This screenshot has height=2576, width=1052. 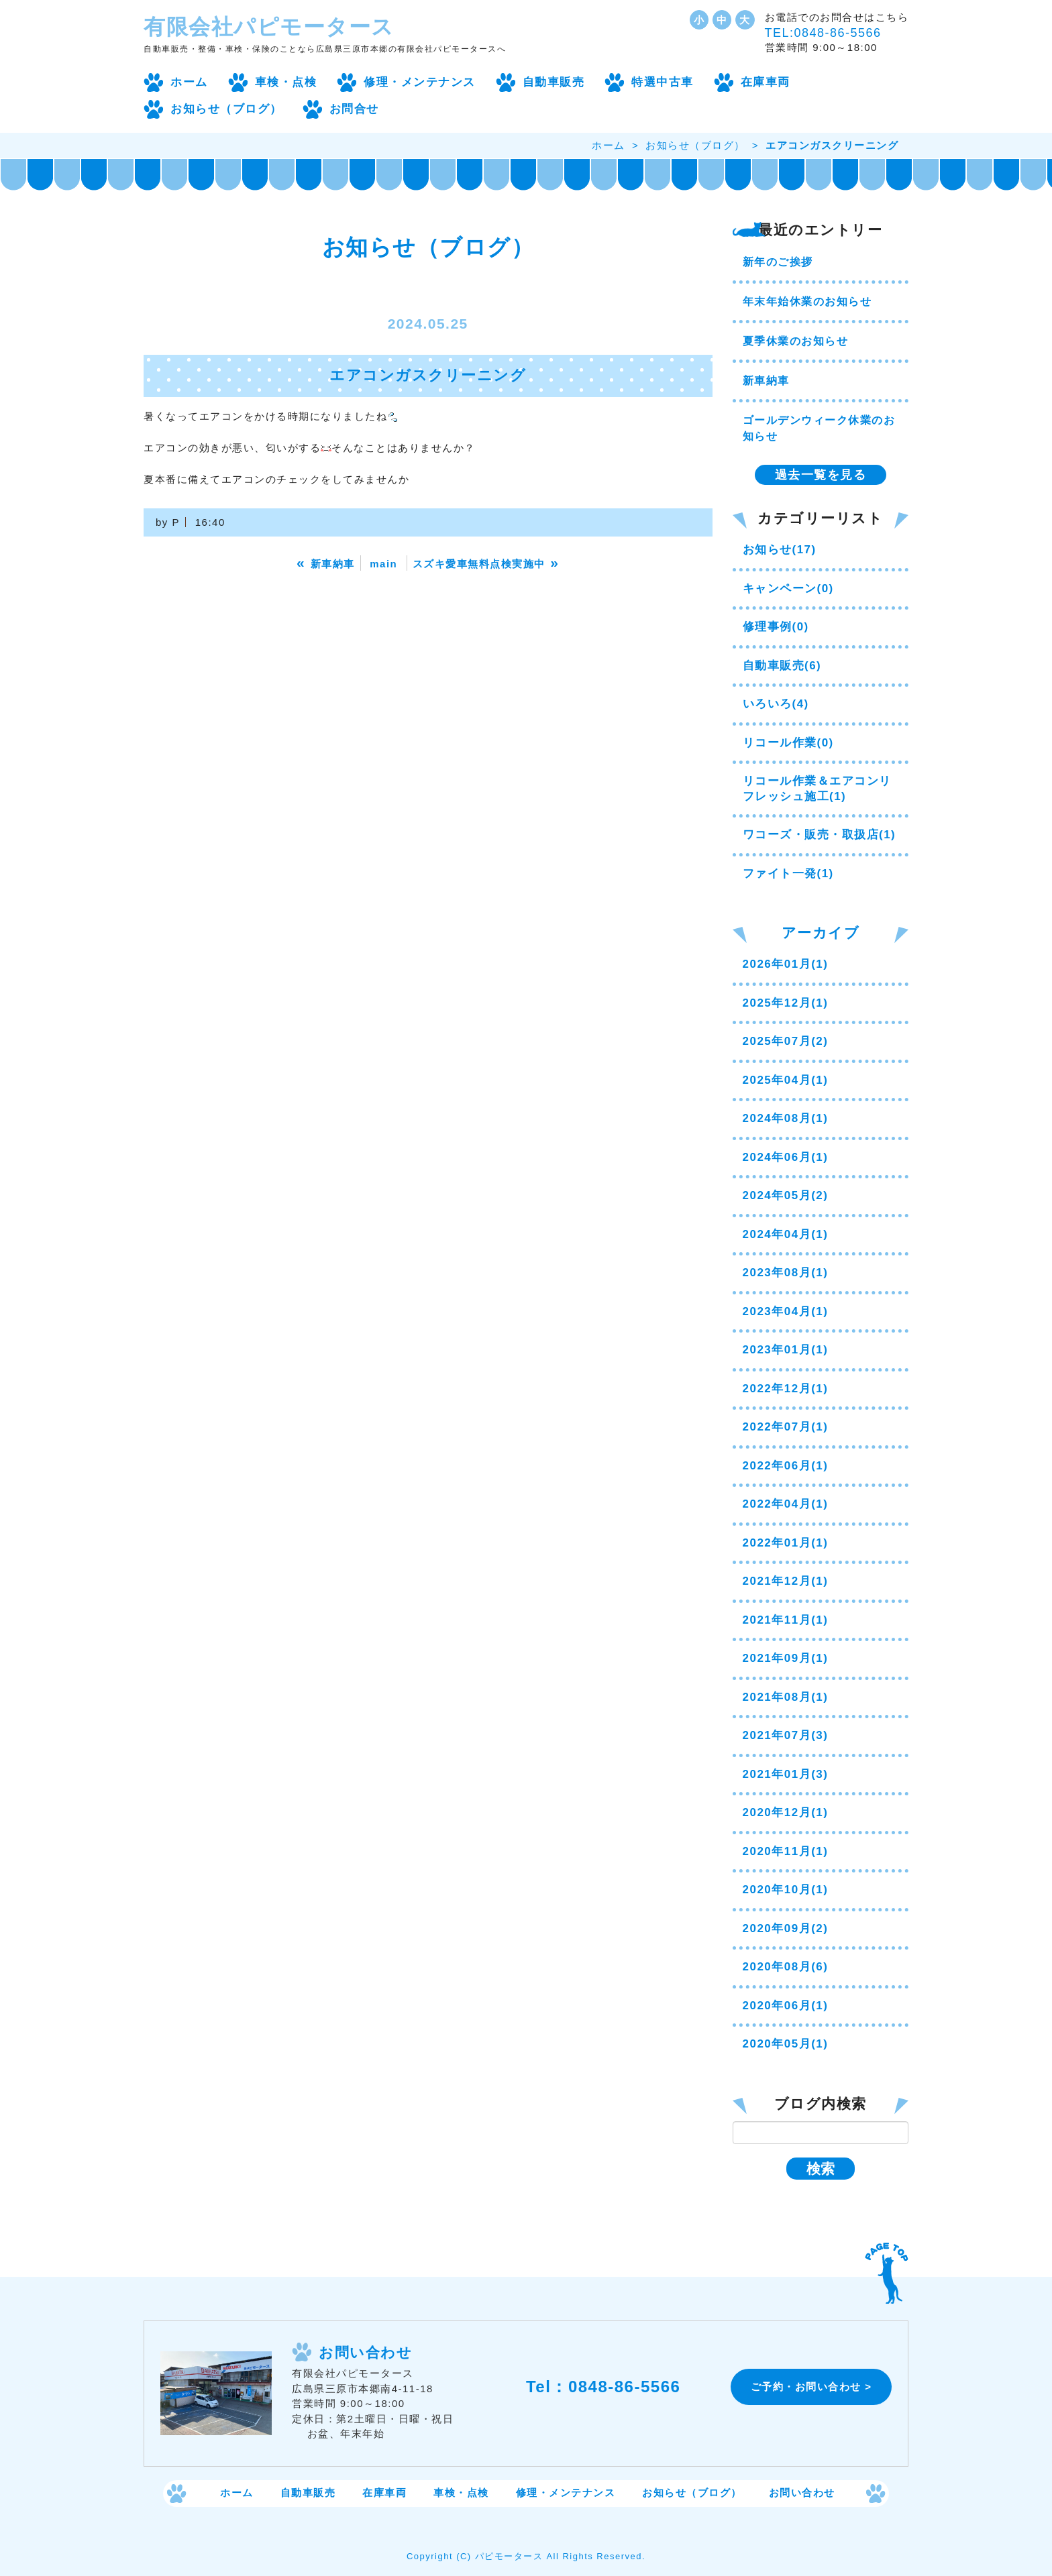 What do you see at coordinates (354, 109) in the screenshot?
I see `お問合せ` at bounding box center [354, 109].